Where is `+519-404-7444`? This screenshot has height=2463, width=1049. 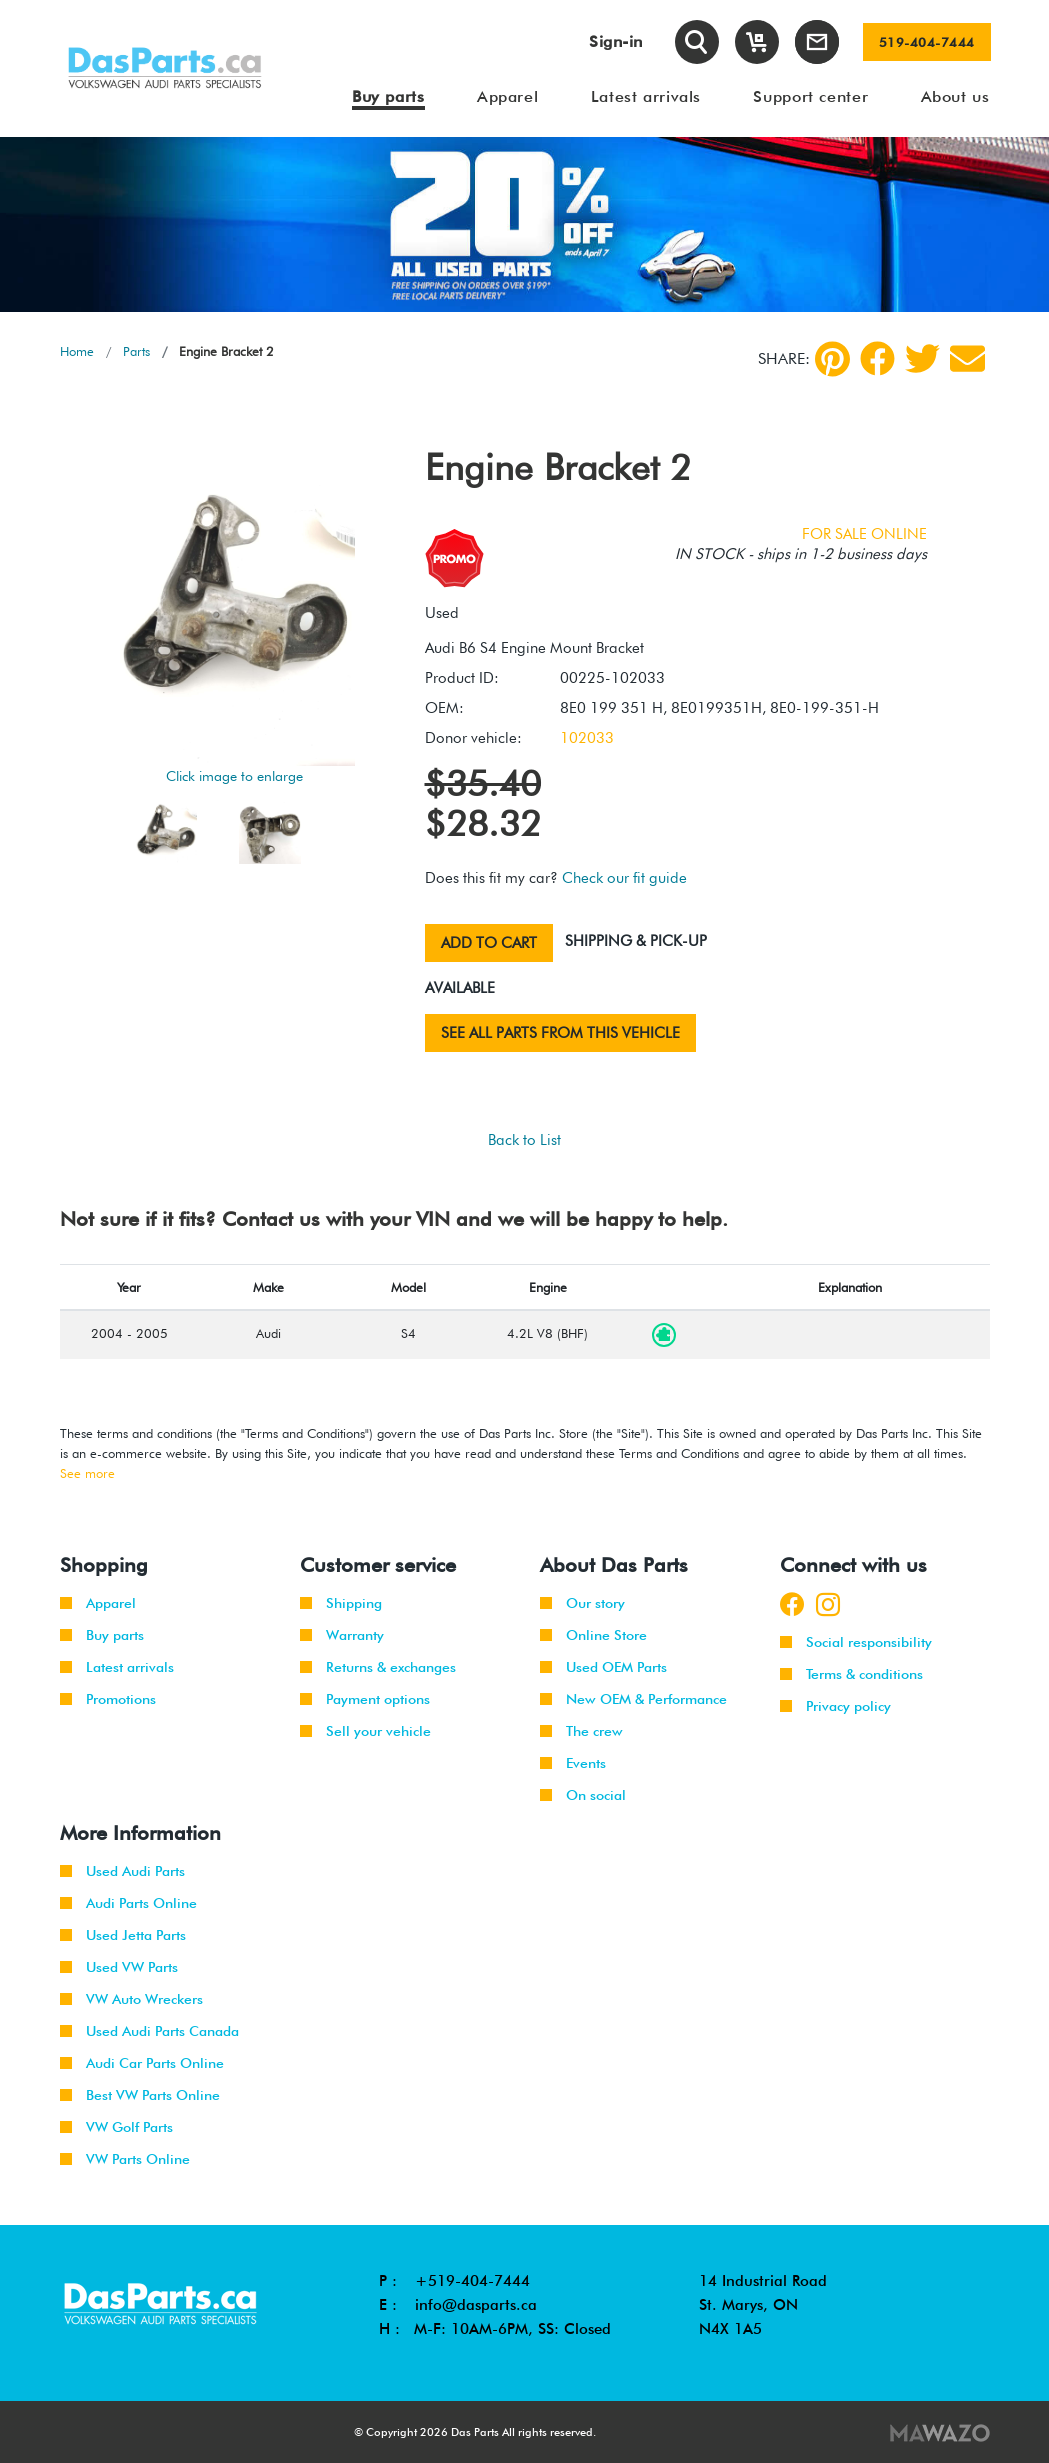 +519-404-7444 is located at coordinates (472, 2281).